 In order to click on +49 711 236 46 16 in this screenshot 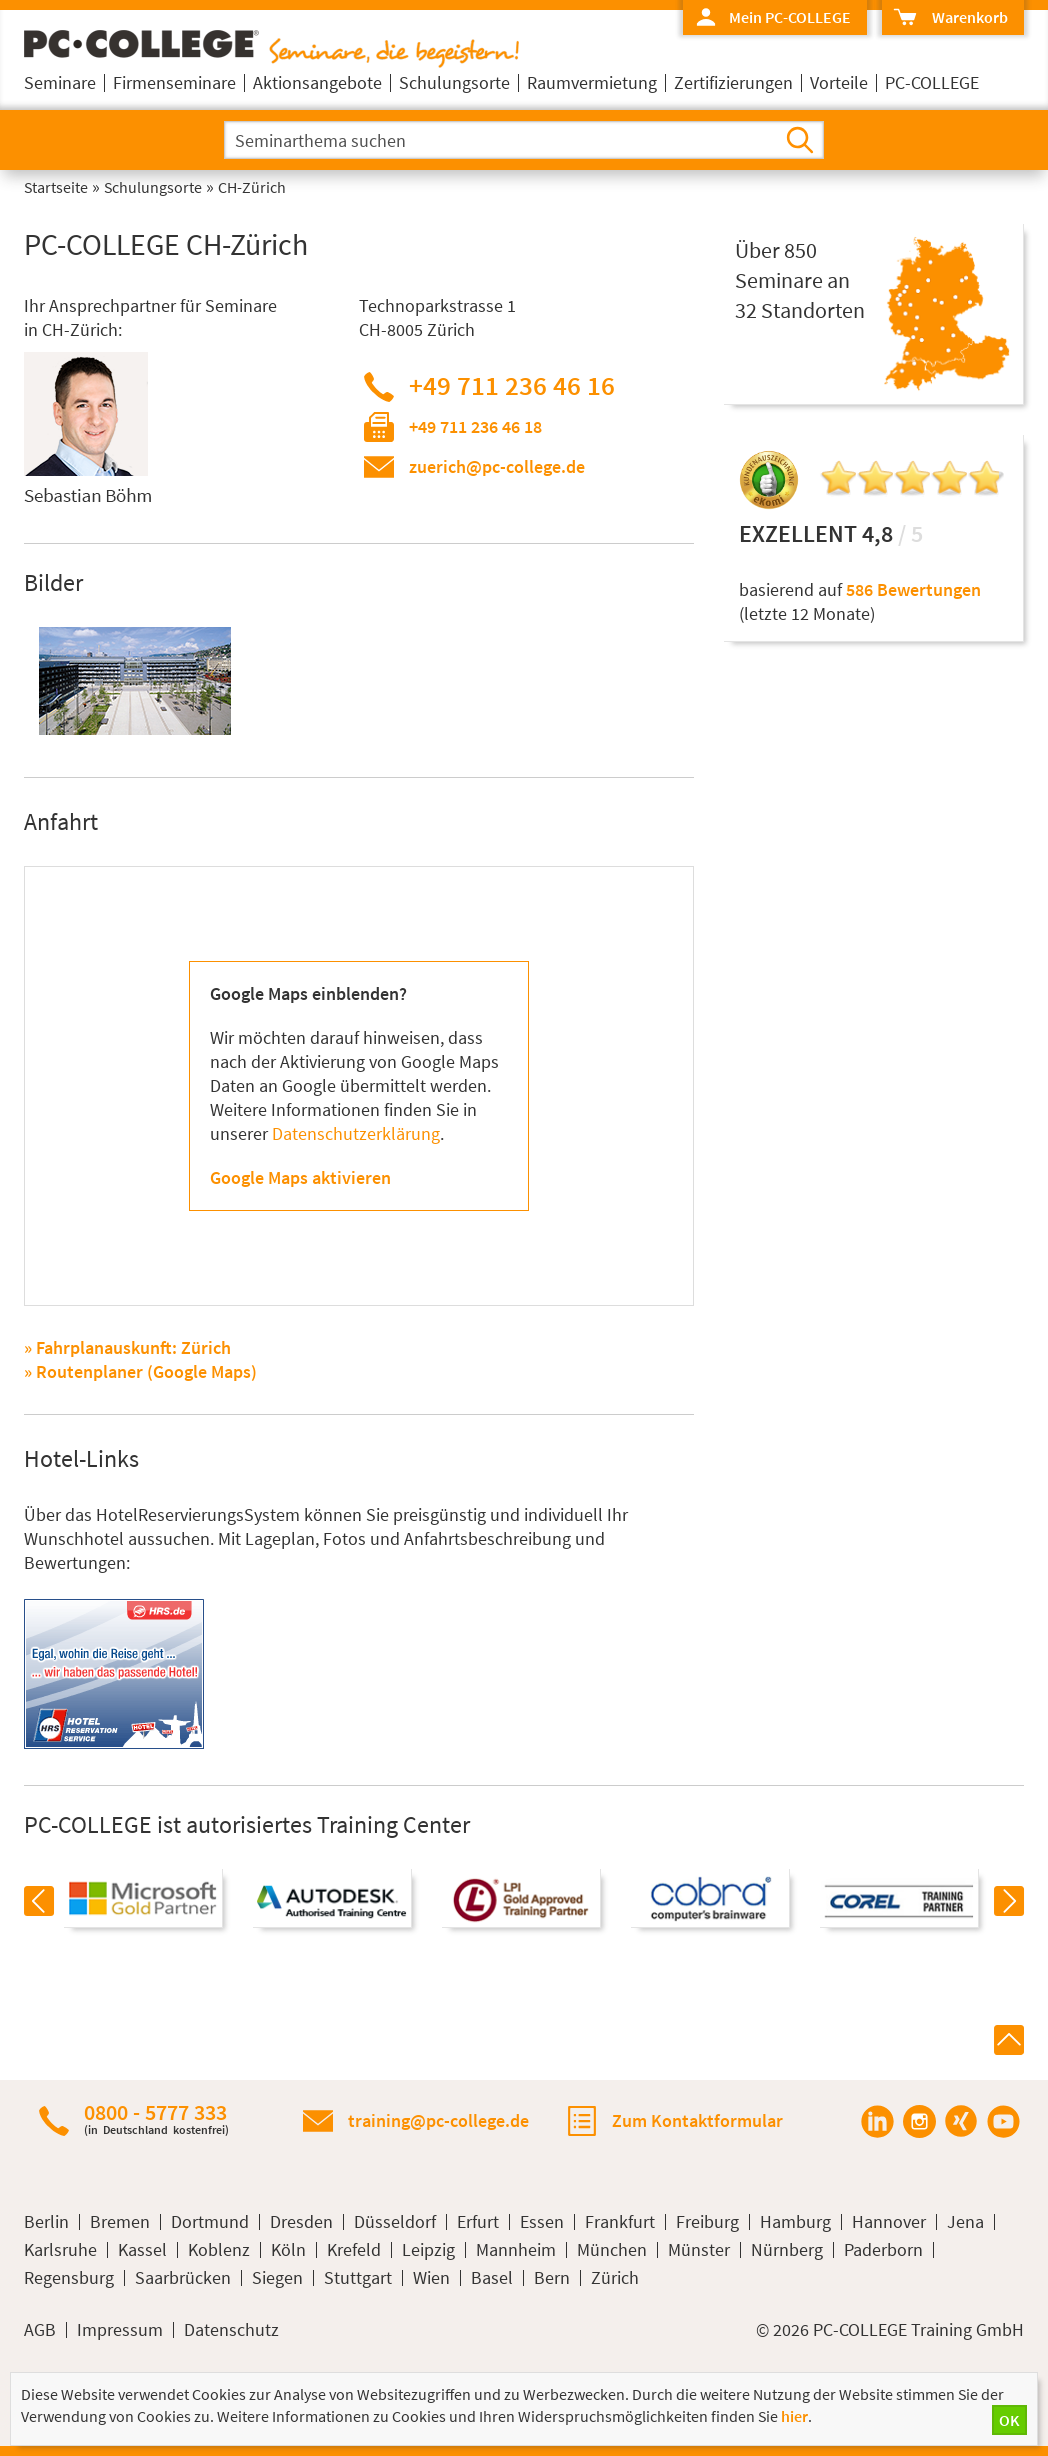, I will do `click(512, 385)`.